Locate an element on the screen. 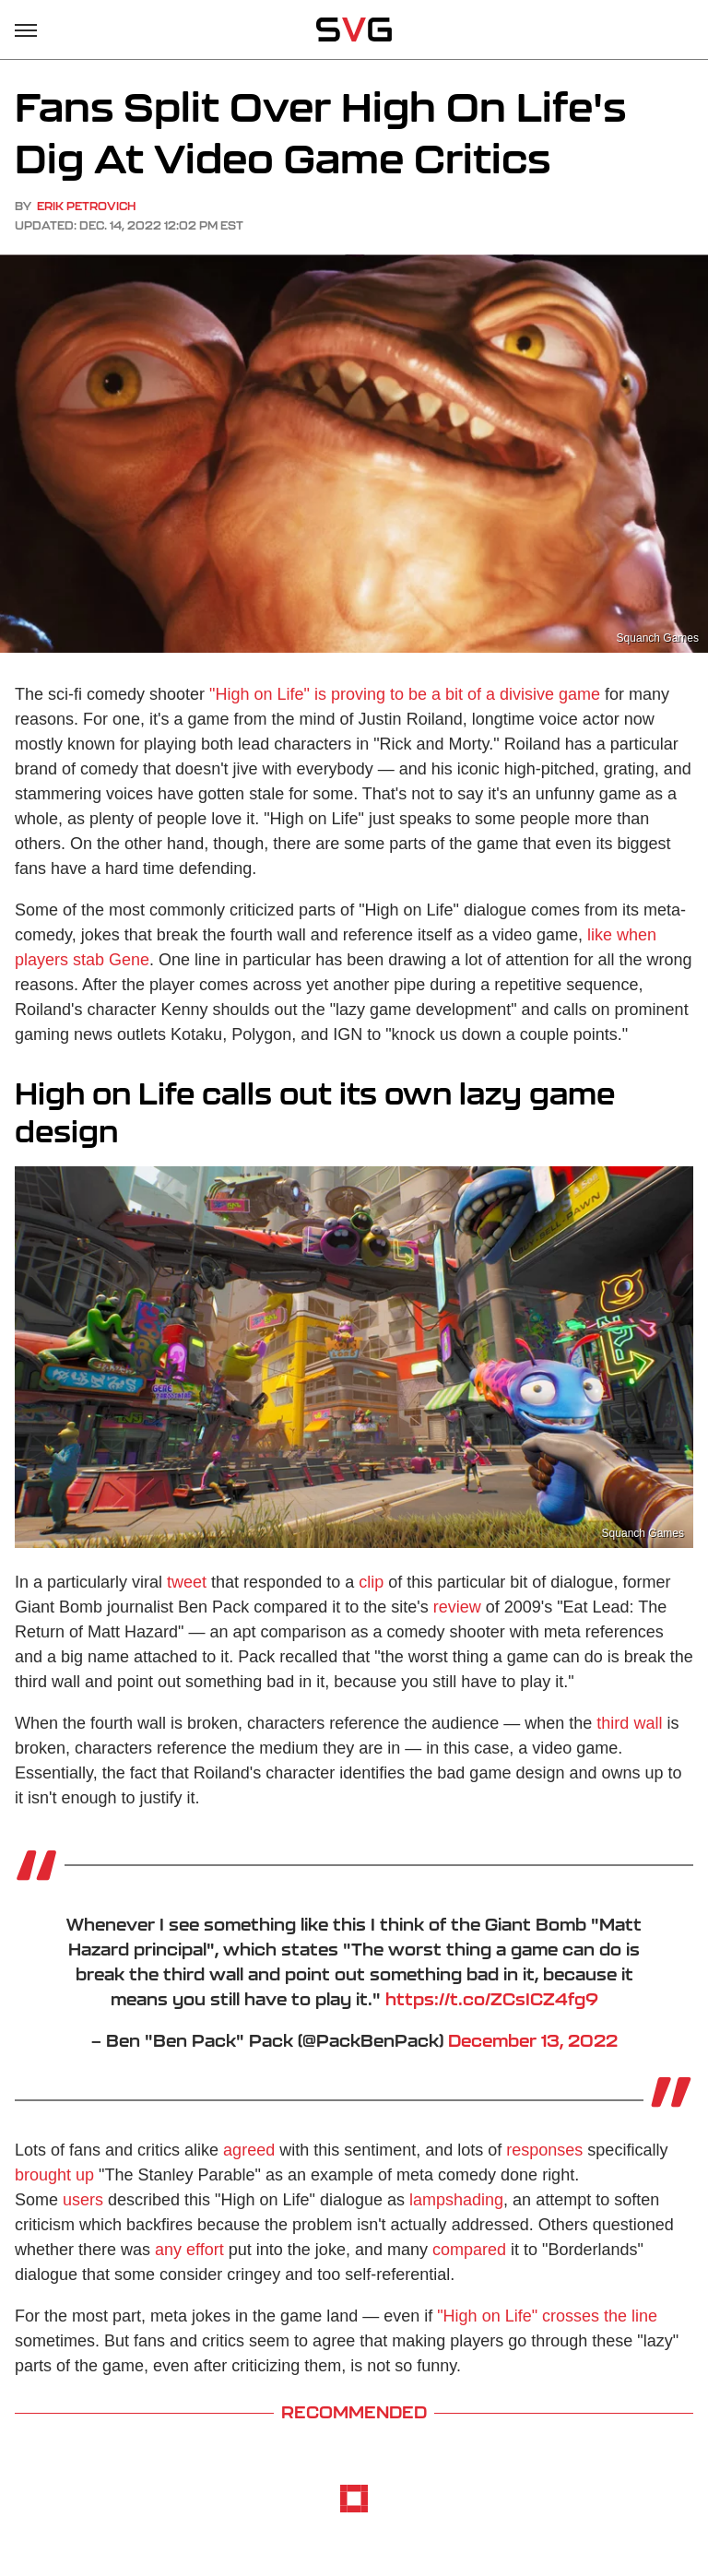 Image resolution: width=708 pixels, height=2576 pixels. "High on Life" crosses the line is located at coordinates (547, 2316).